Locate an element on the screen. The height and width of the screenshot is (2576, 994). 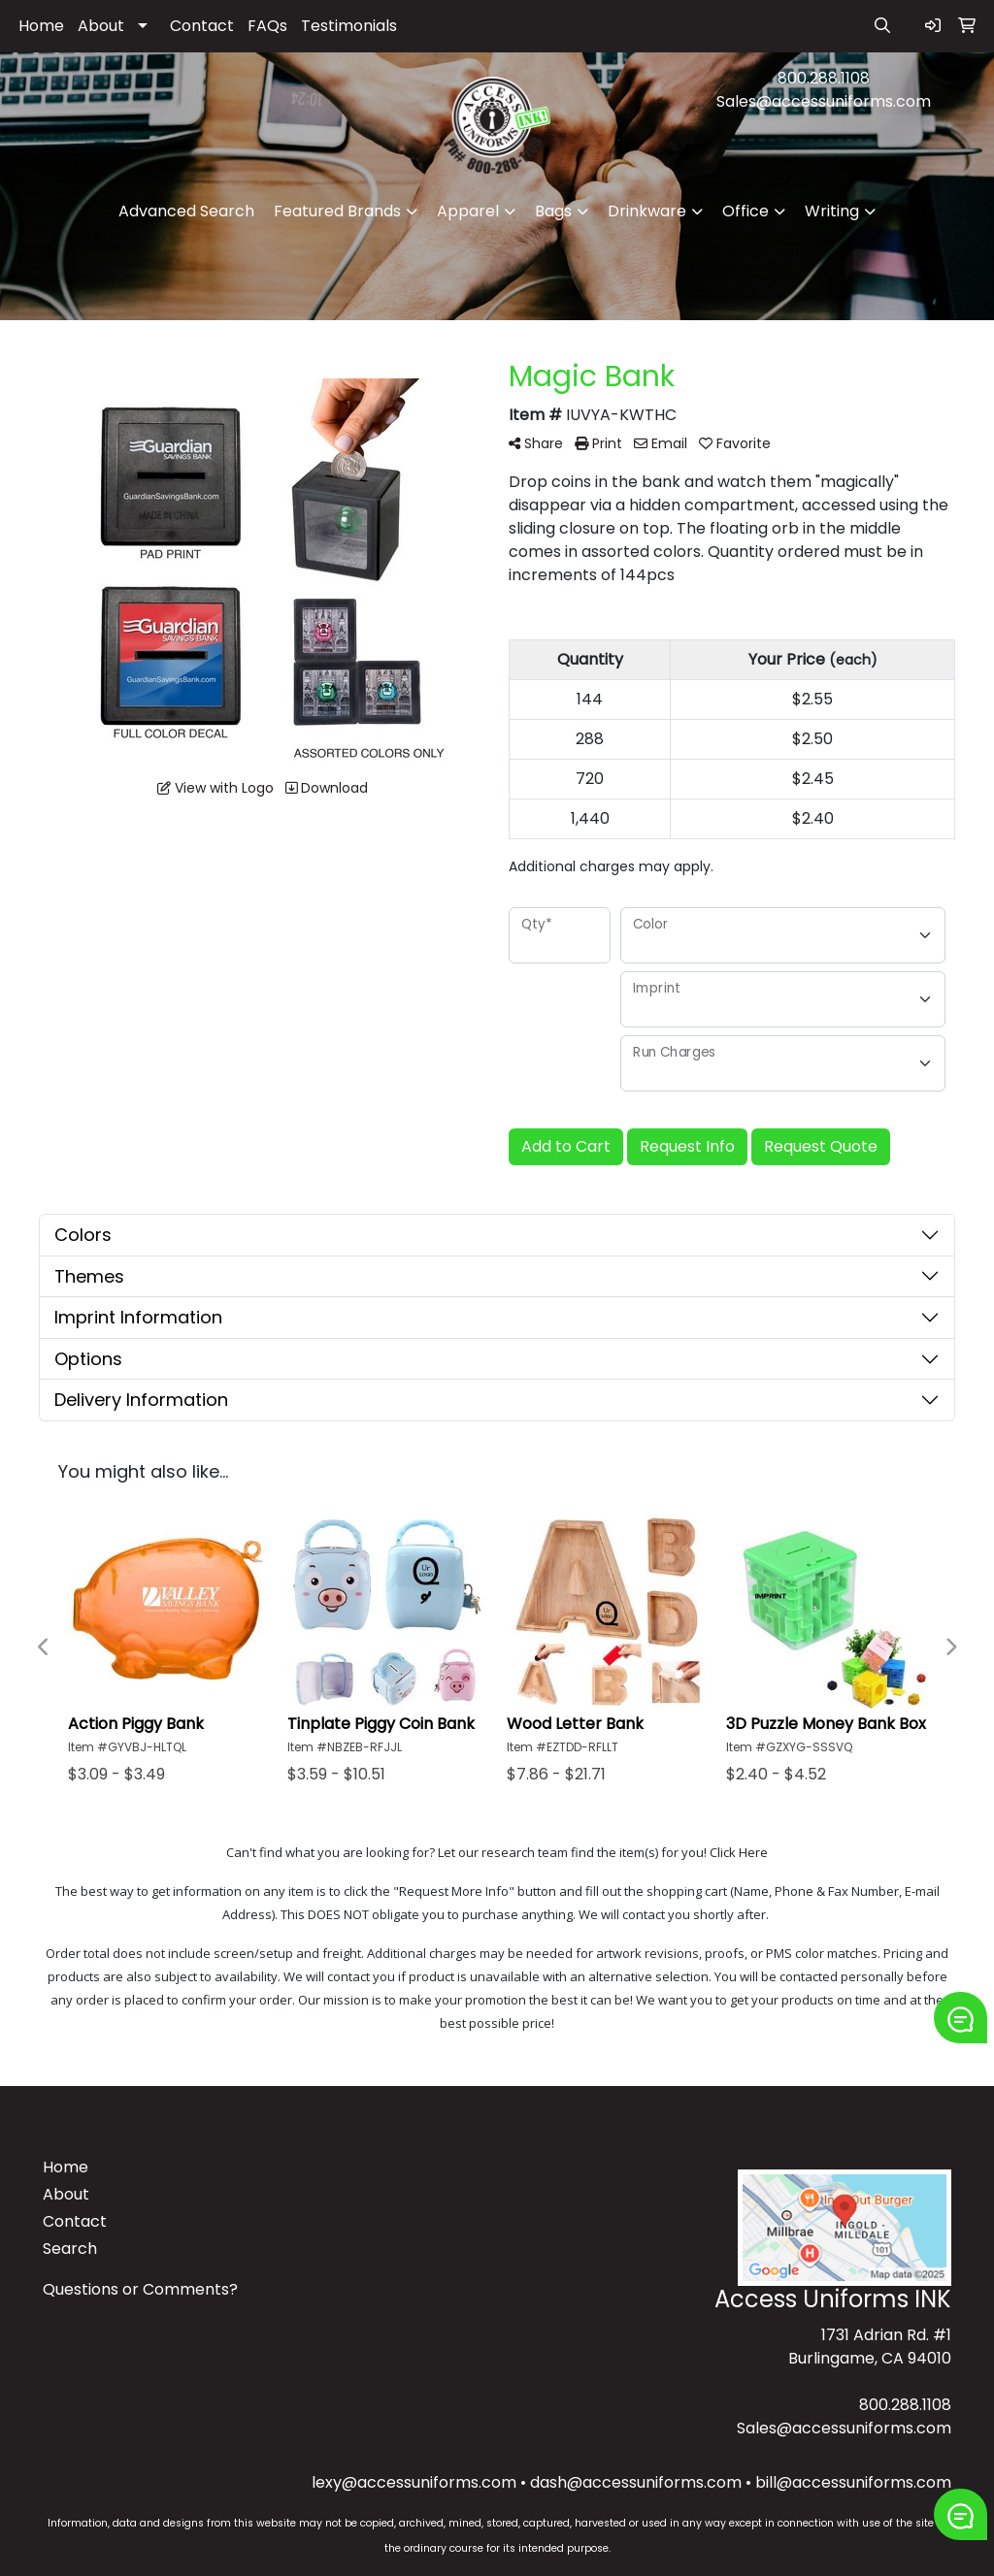
Questions or Comments? is located at coordinates (140, 2289).